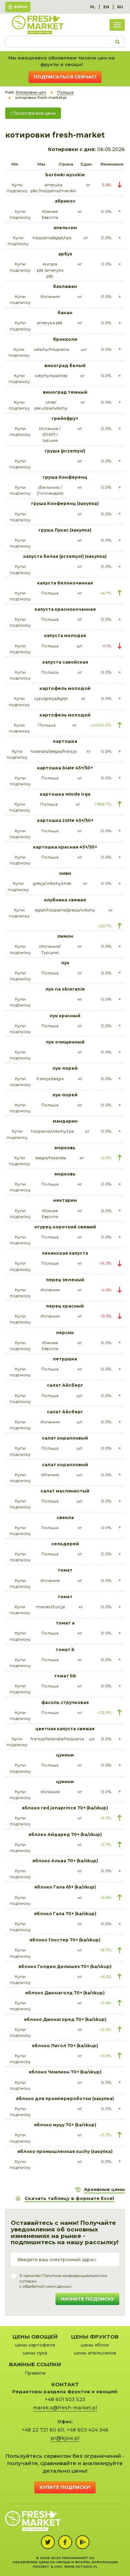 This screenshot has width=130, height=2576. I want to click on баклажан, so click(65, 286).